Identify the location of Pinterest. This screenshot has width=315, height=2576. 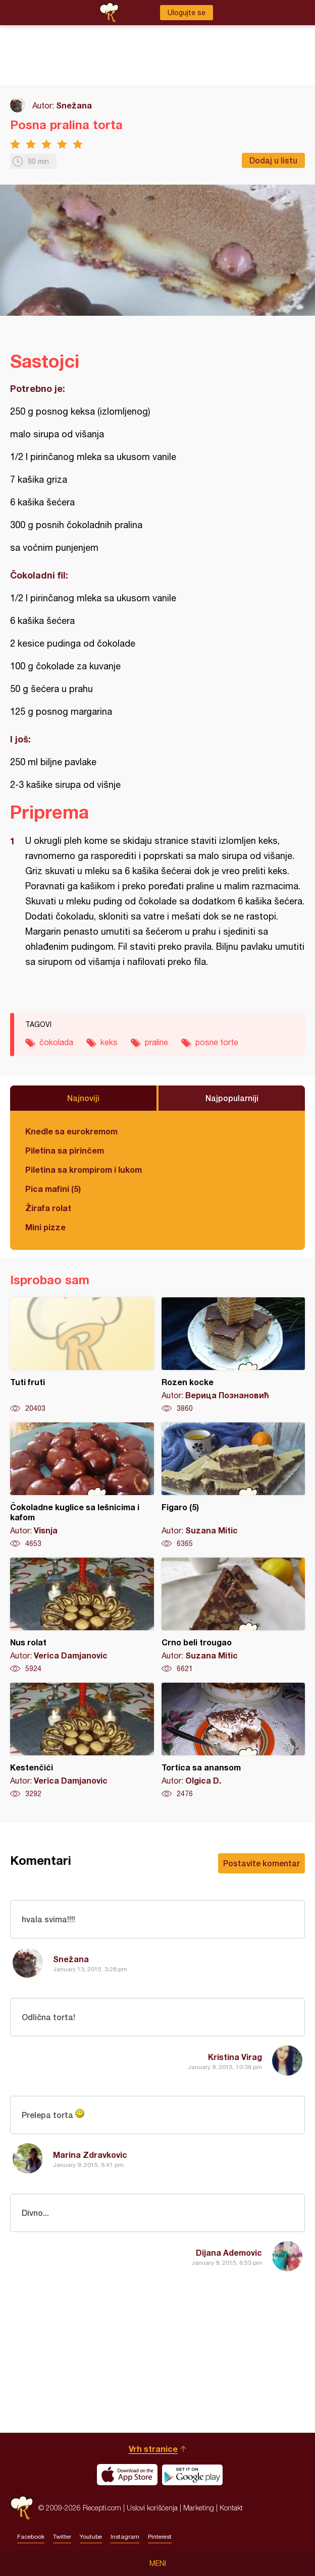
(160, 2536).